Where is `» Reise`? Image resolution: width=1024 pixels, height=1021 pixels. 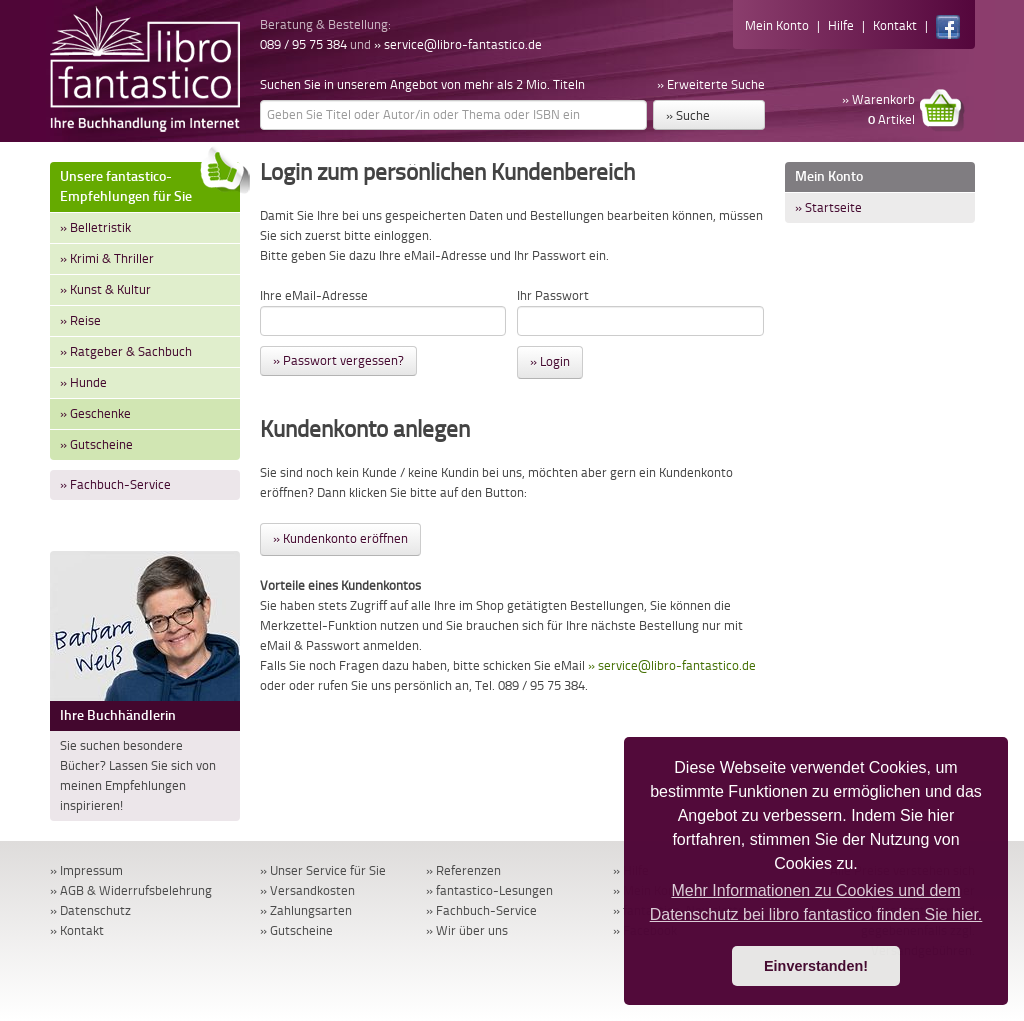
» Reise is located at coordinates (80, 320).